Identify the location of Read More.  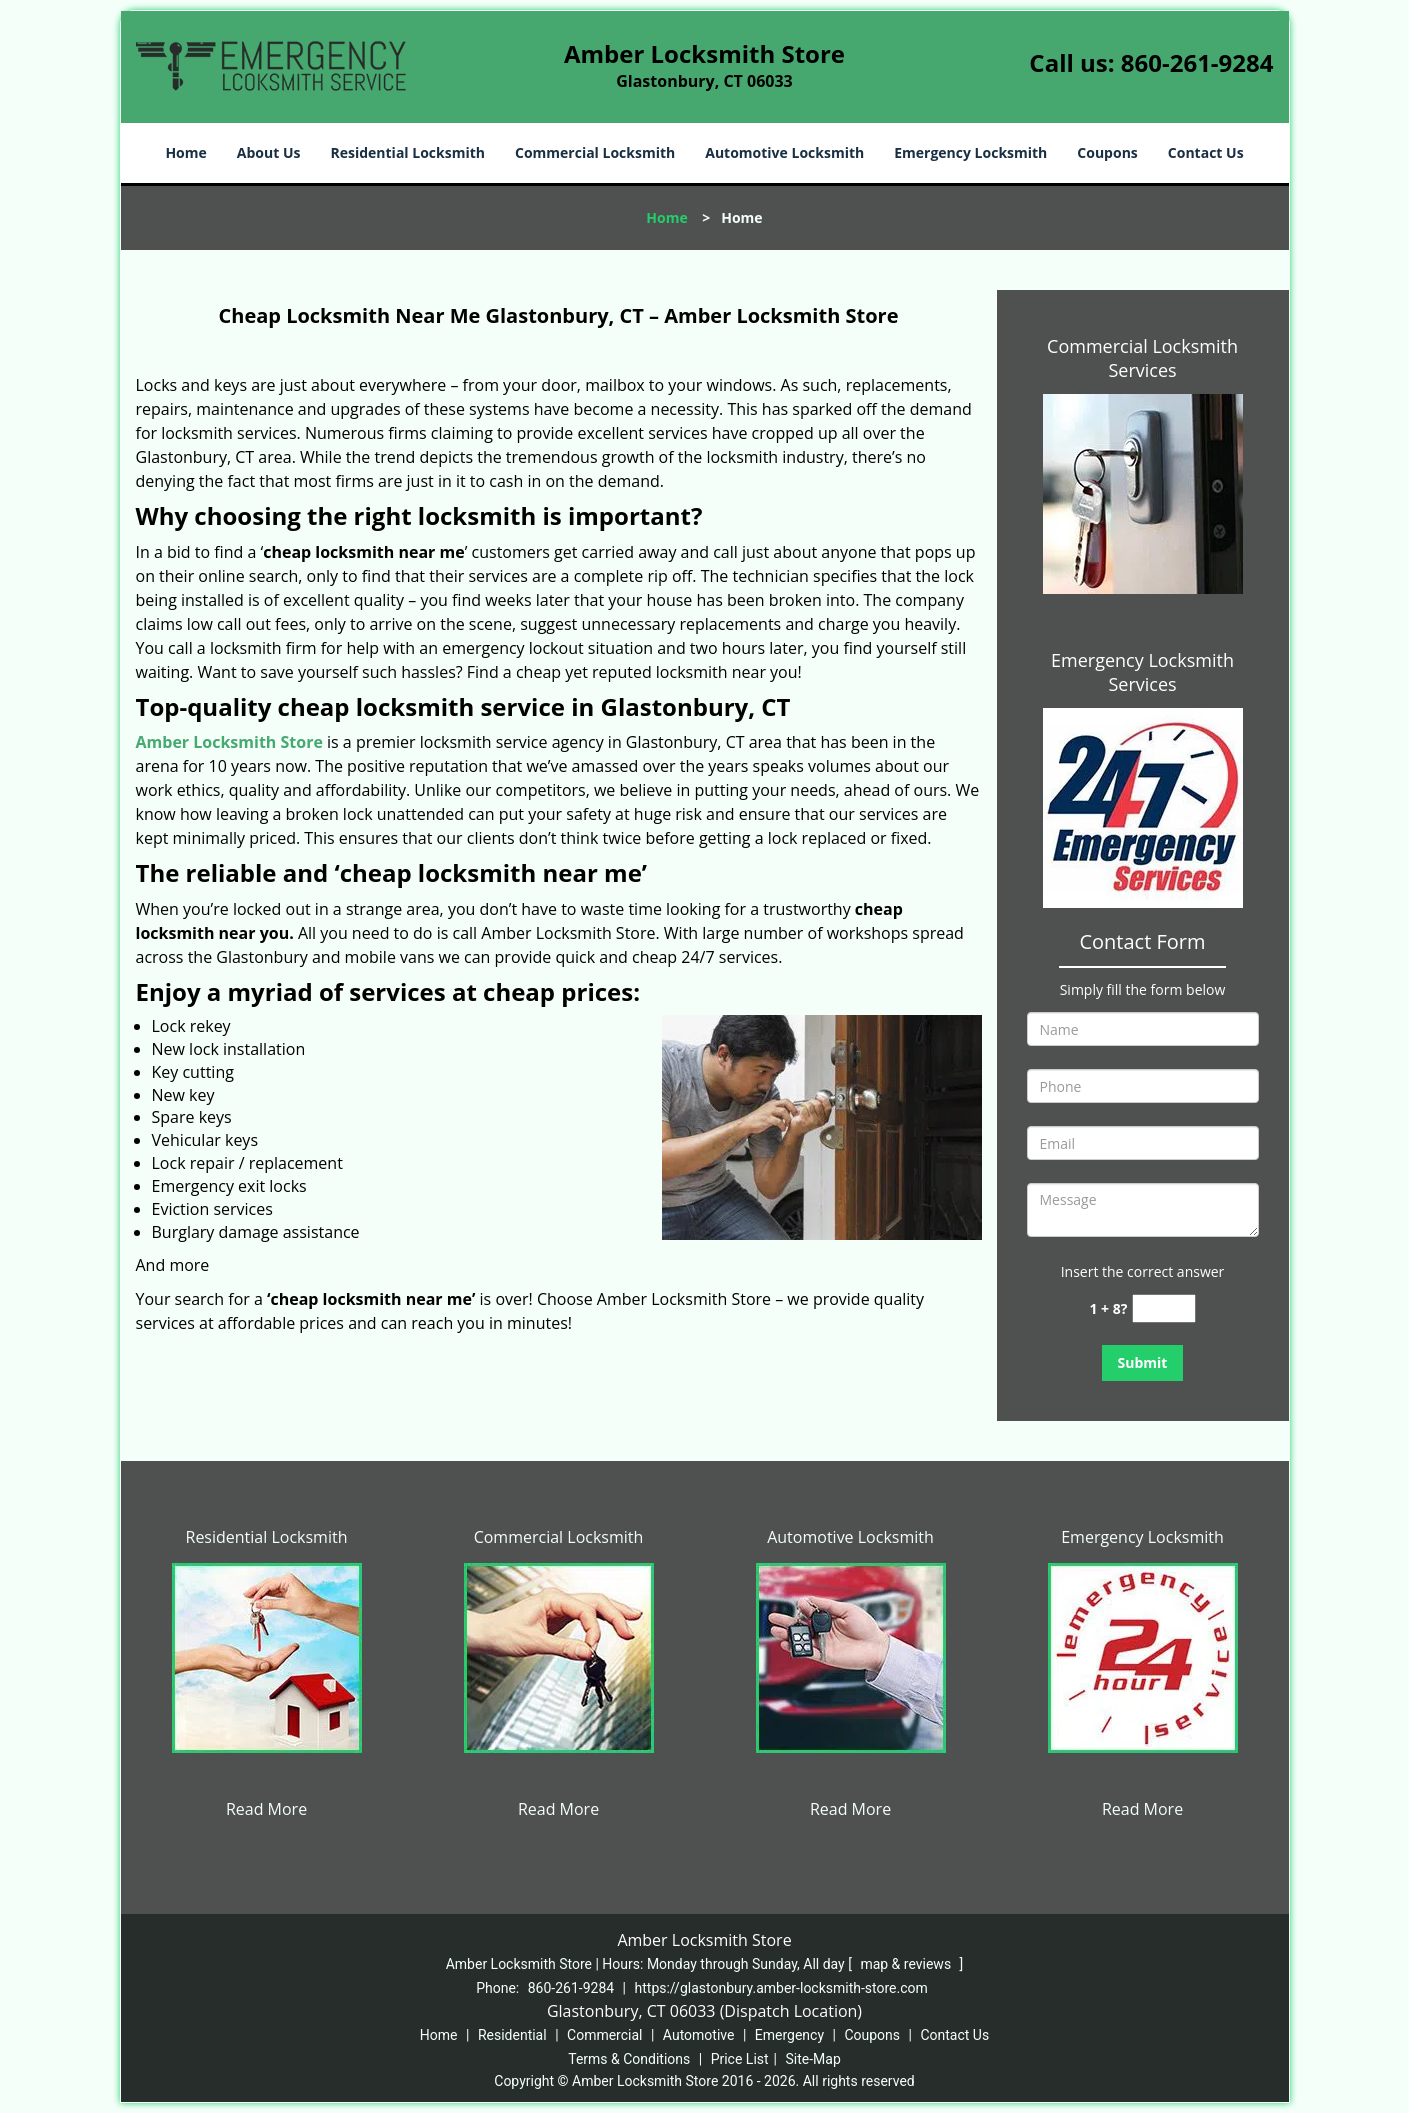
(266, 1809).